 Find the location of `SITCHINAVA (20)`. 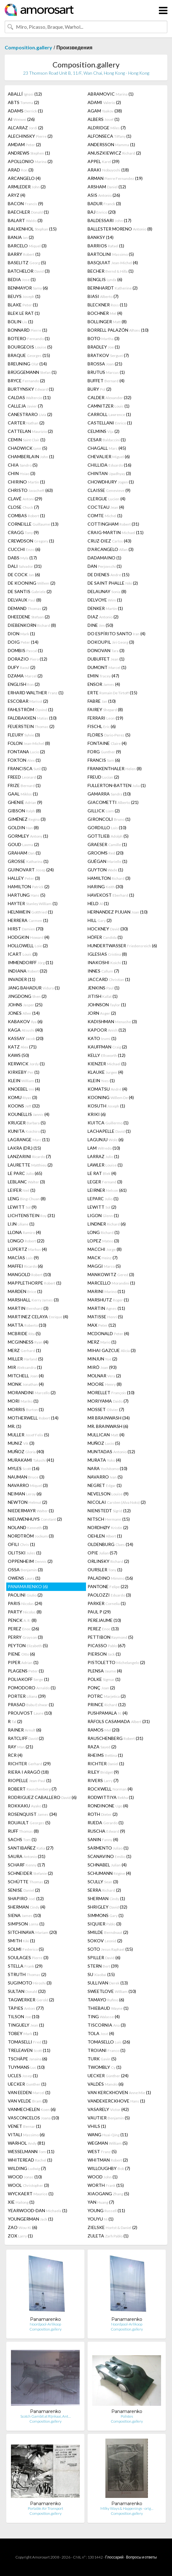

SITCHINAVA (20) is located at coordinates (32, 1932).